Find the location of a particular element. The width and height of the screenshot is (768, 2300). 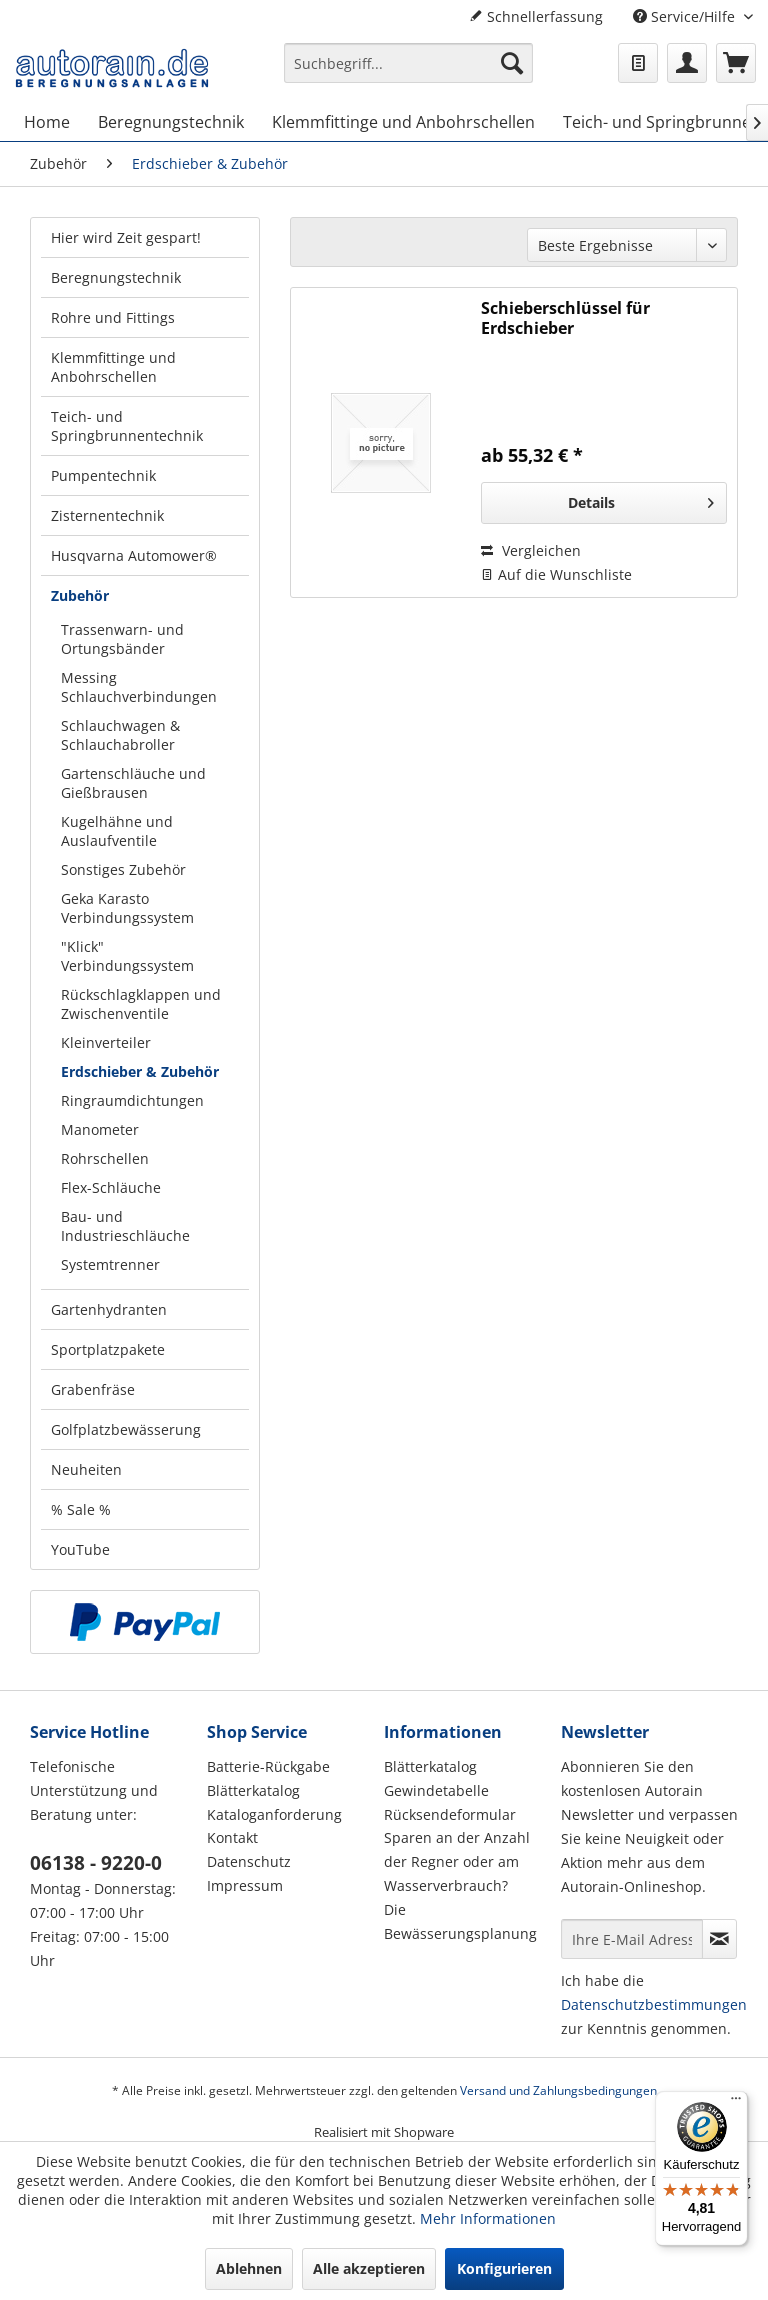

Schlauchwagen & Schlauchabroller is located at coordinates (120, 735).